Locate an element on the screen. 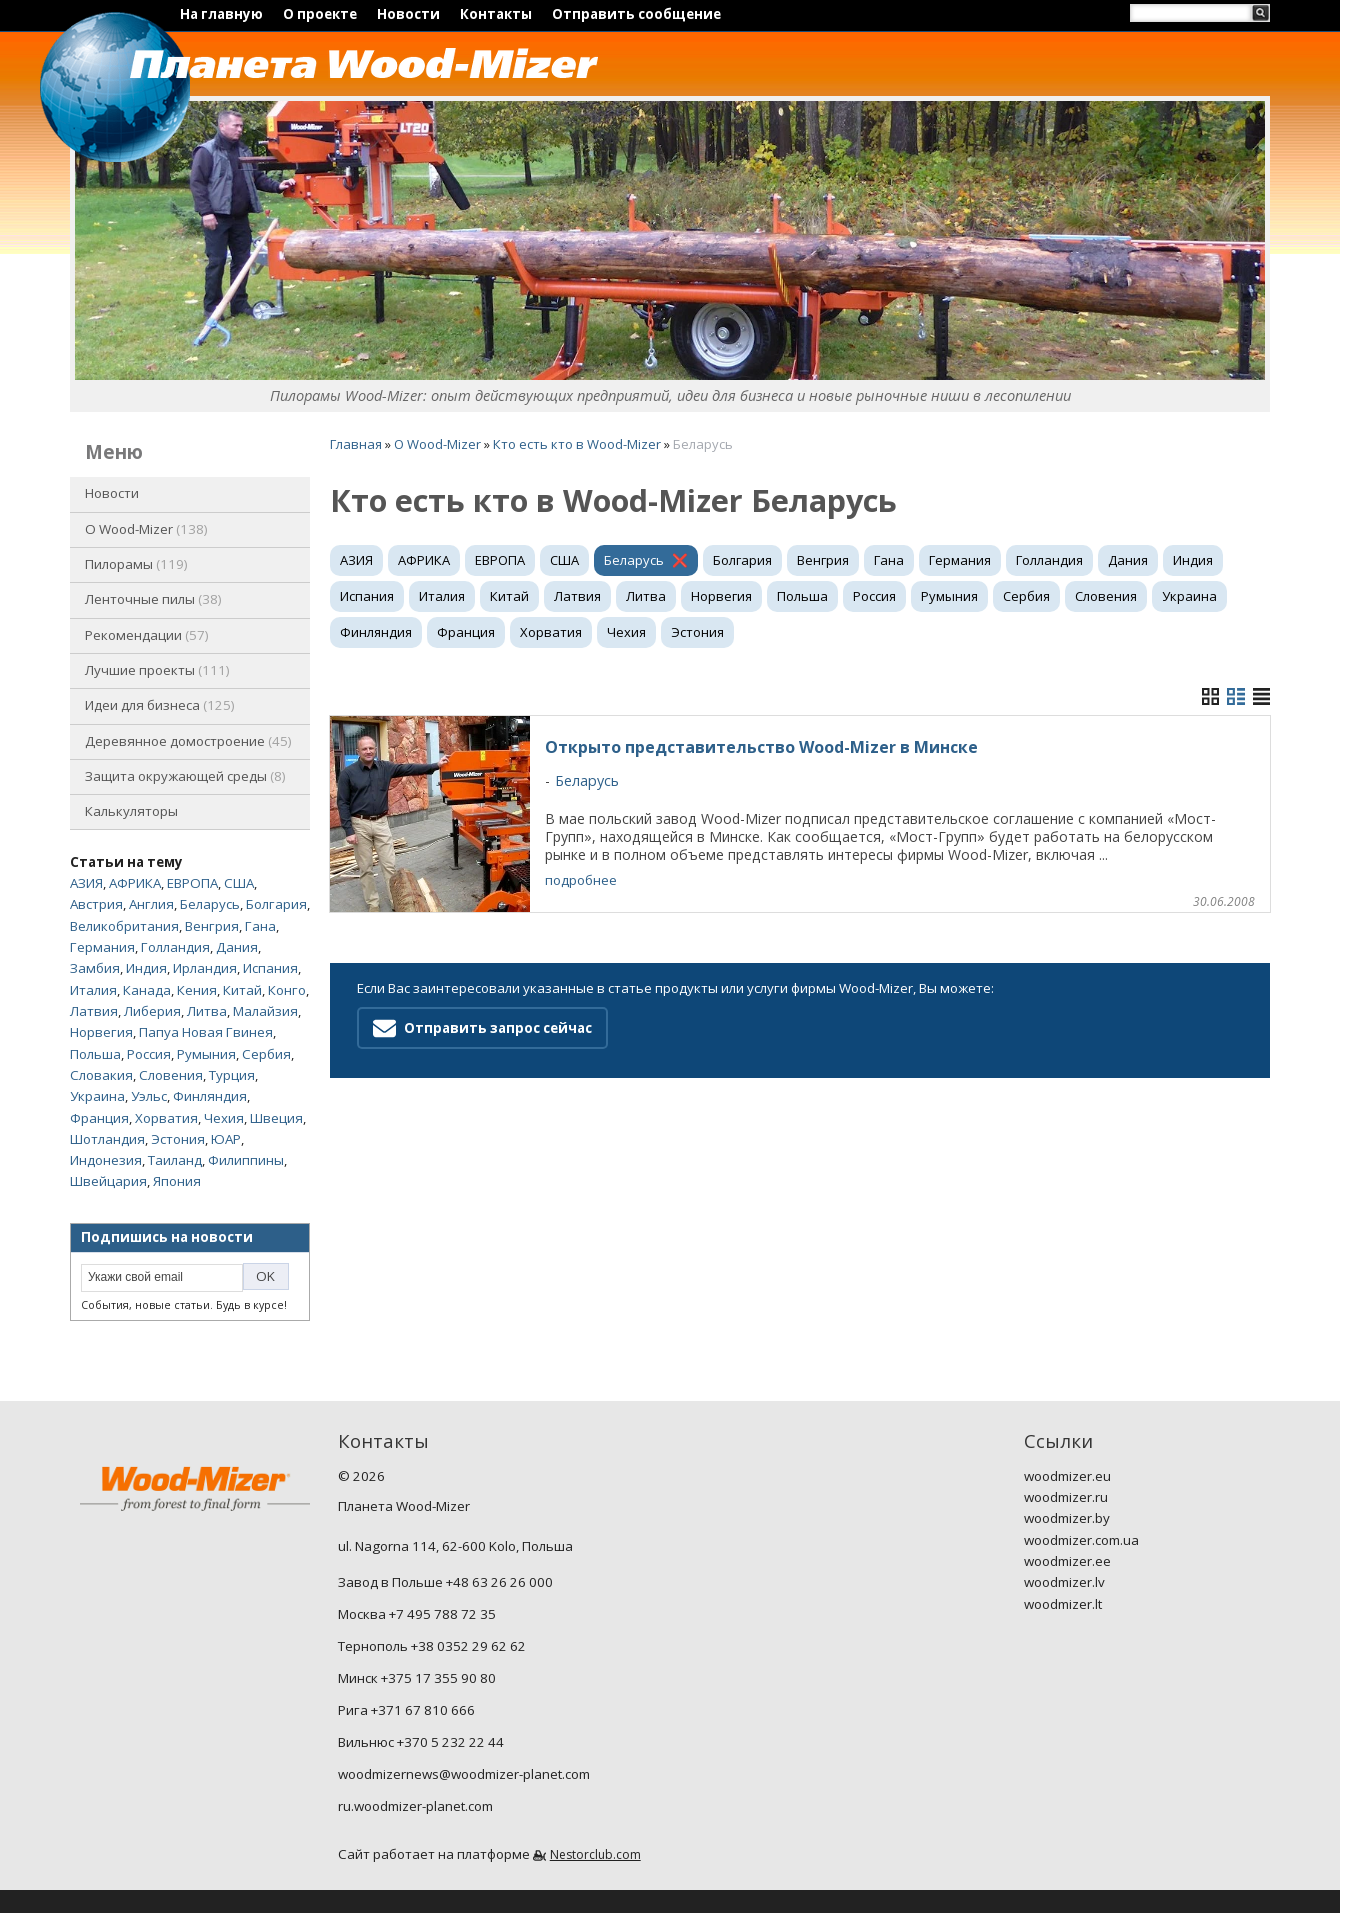  Норвегия is located at coordinates (101, 1032).